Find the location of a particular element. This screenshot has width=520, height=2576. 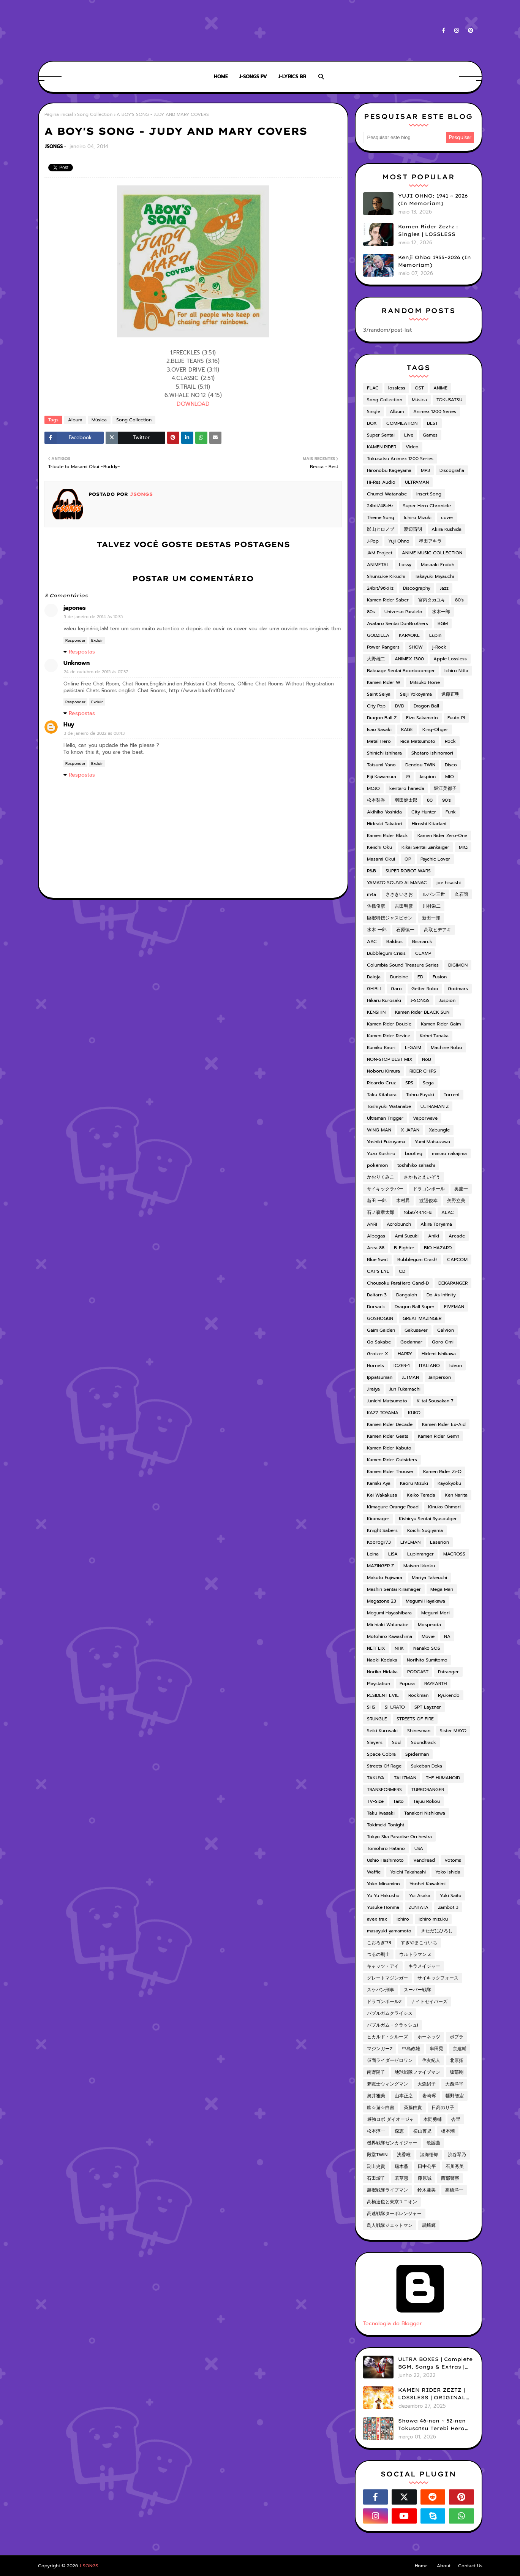

Kamen Rider Gaim is located at coordinates (441, 1024).